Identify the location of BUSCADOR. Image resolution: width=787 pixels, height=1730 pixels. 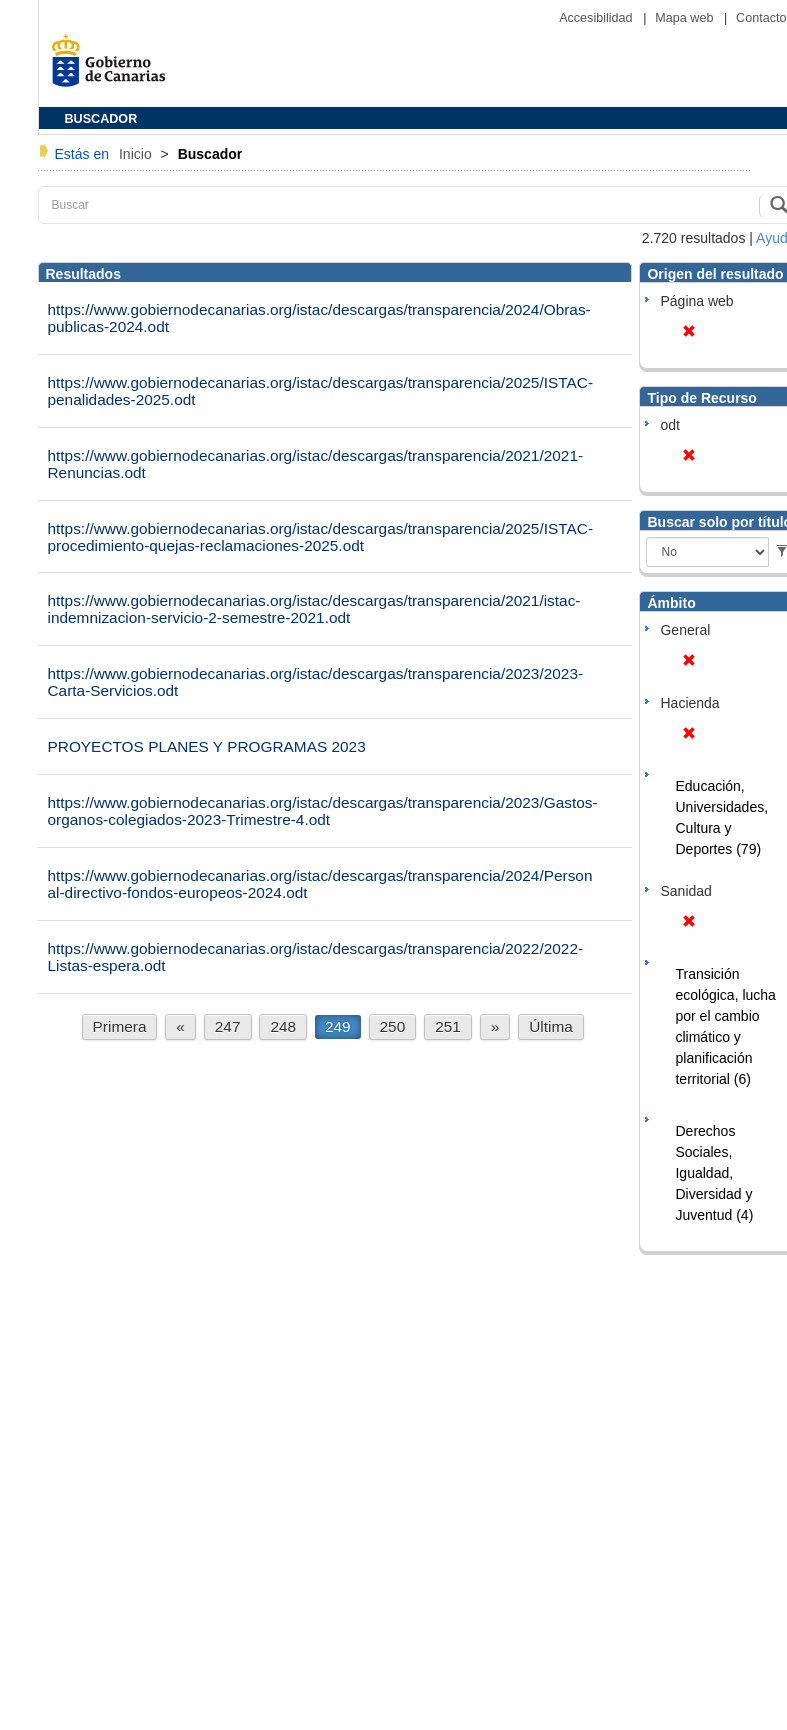
(101, 119).